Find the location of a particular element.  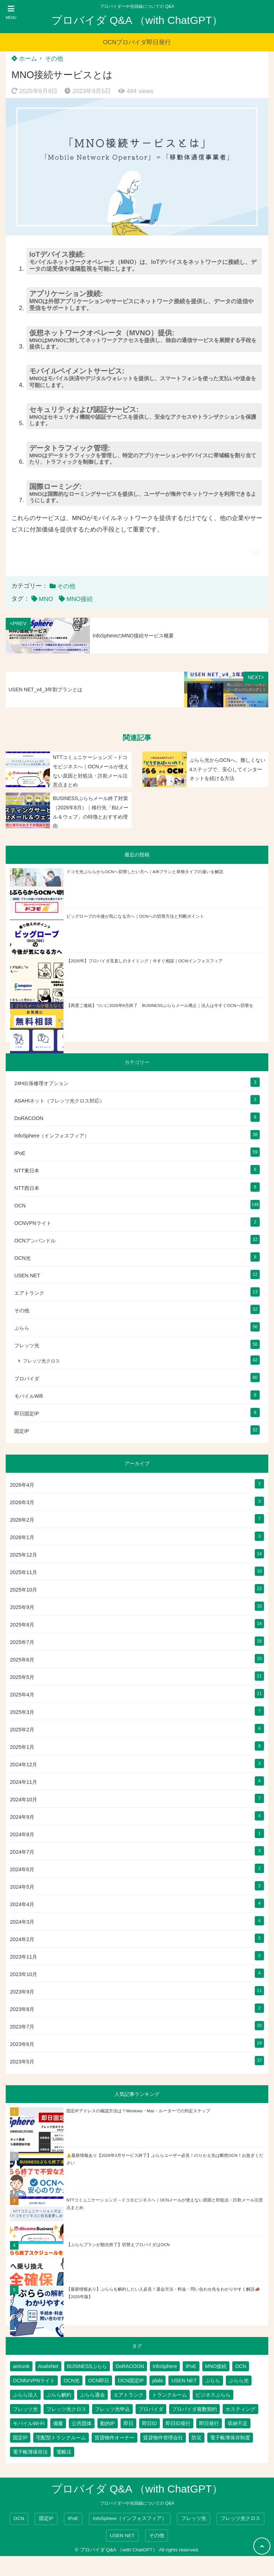

ASAHIネット（フレッツ光クロス対応） is located at coordinates (59, 1101).